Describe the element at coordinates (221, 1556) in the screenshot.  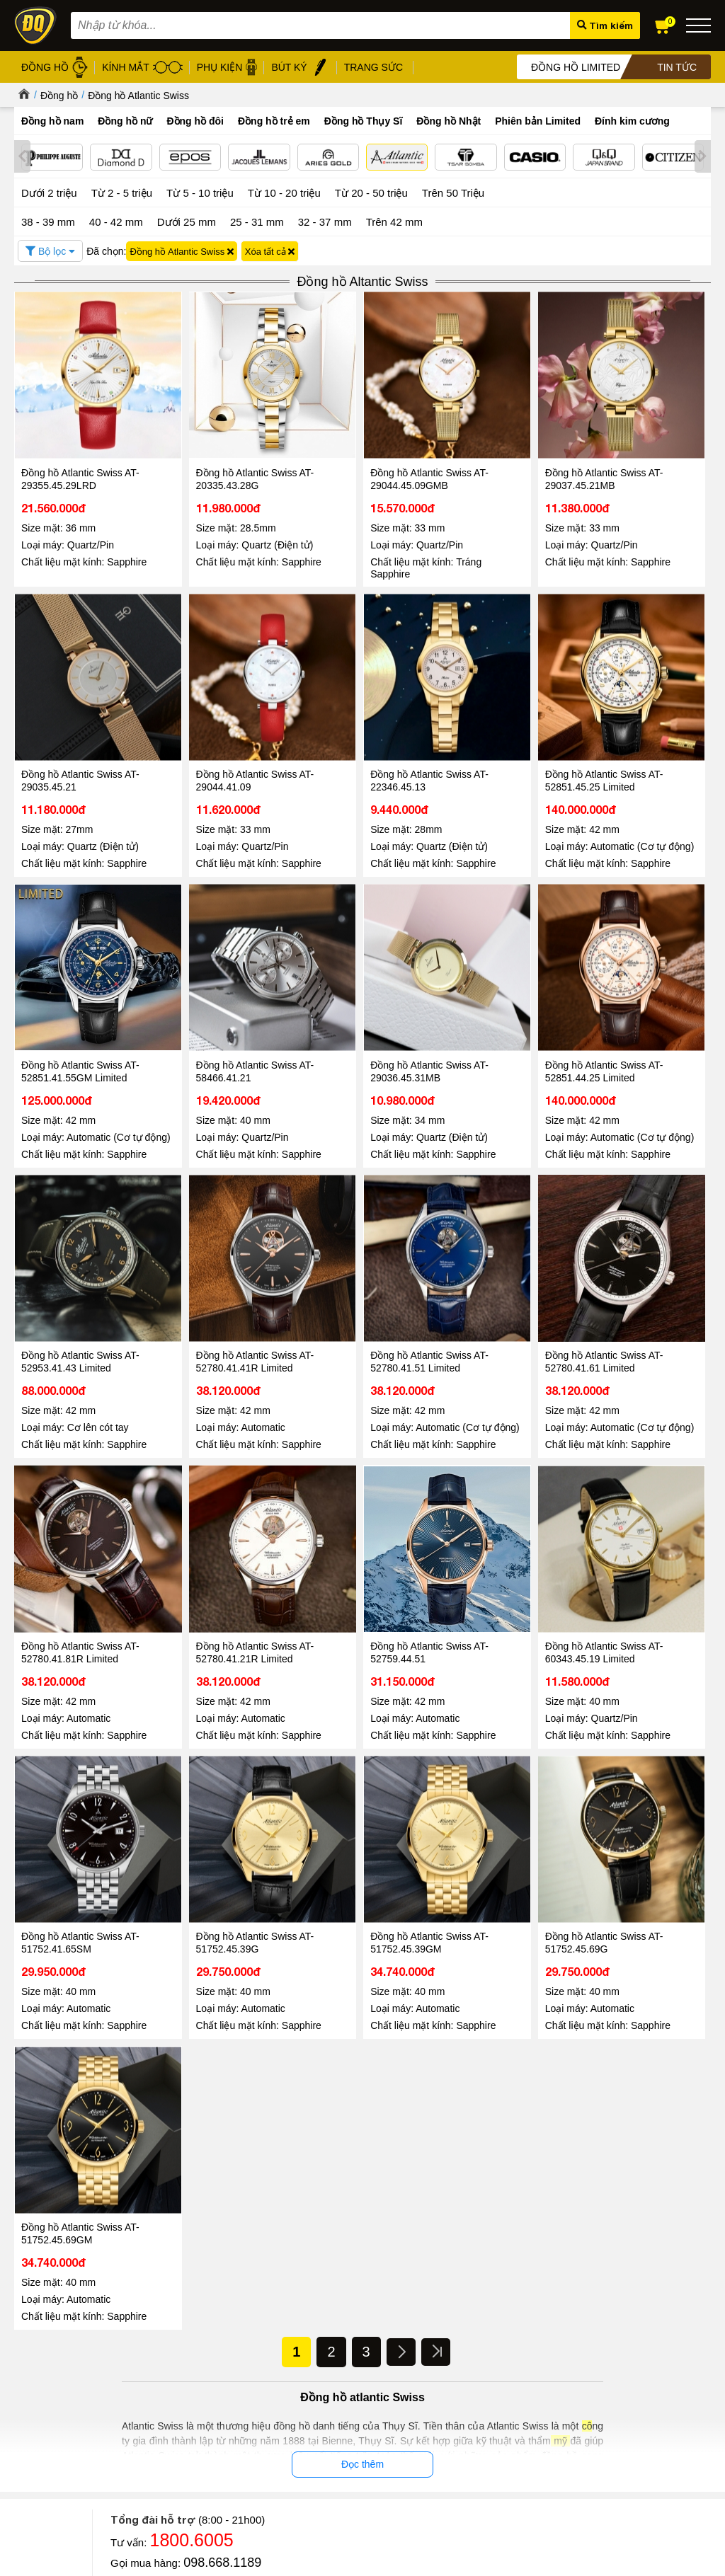
I see `Đồng hồ Atlantic Swiss AT-51752.45.39G` at that location.